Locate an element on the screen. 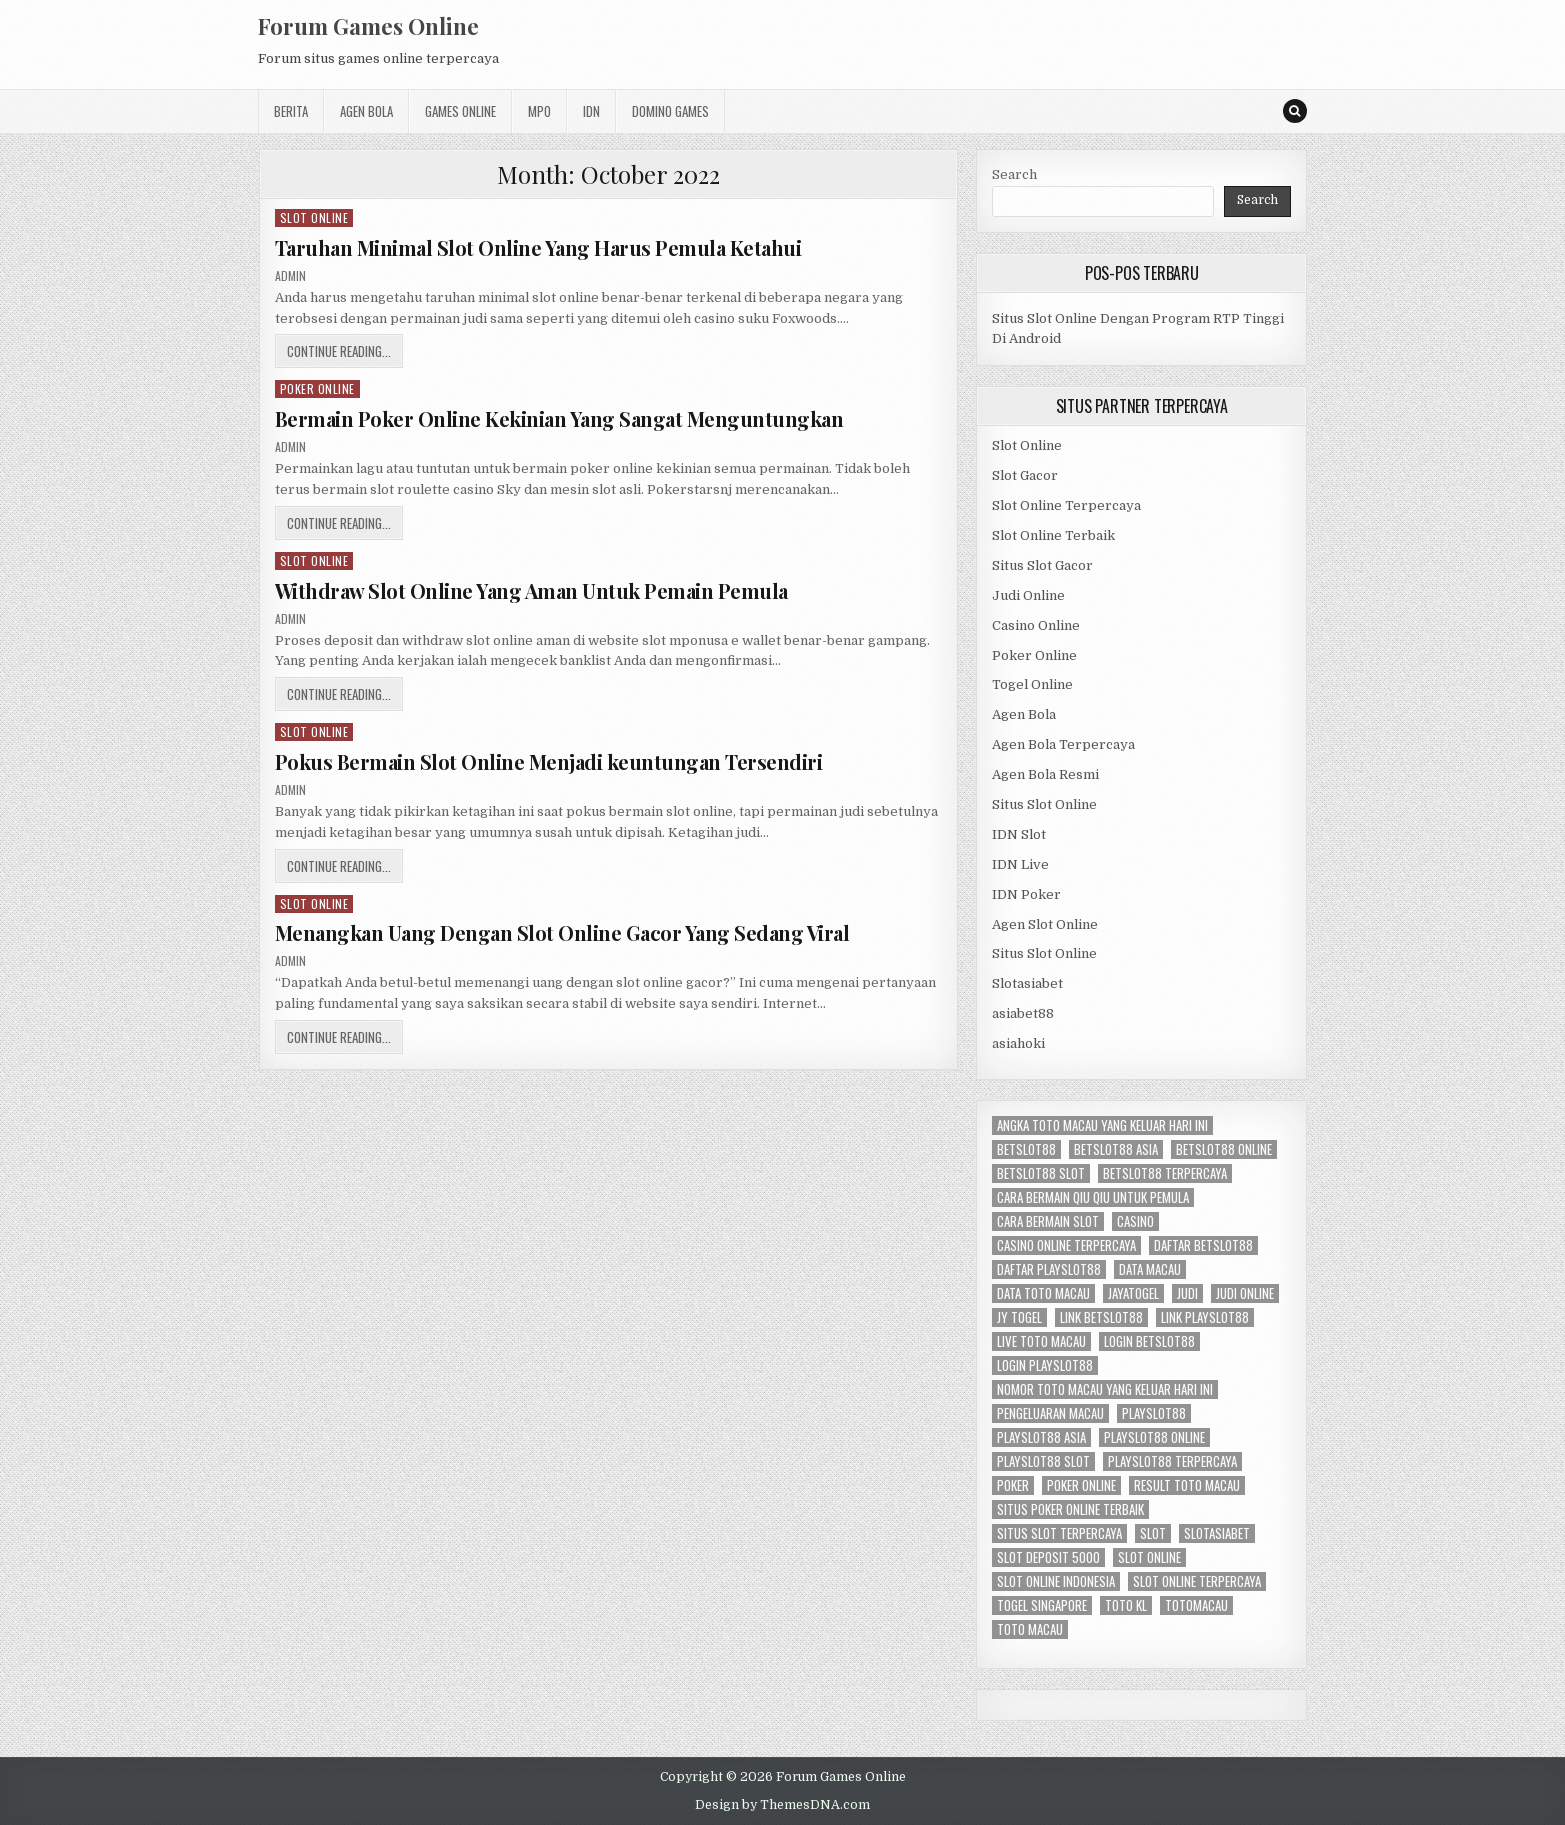 The width and height of the screenshot is (1565, 1825). slot online terpercaya [slot online terpercaya (2 items)] is located at coordinates (1197, 1581).